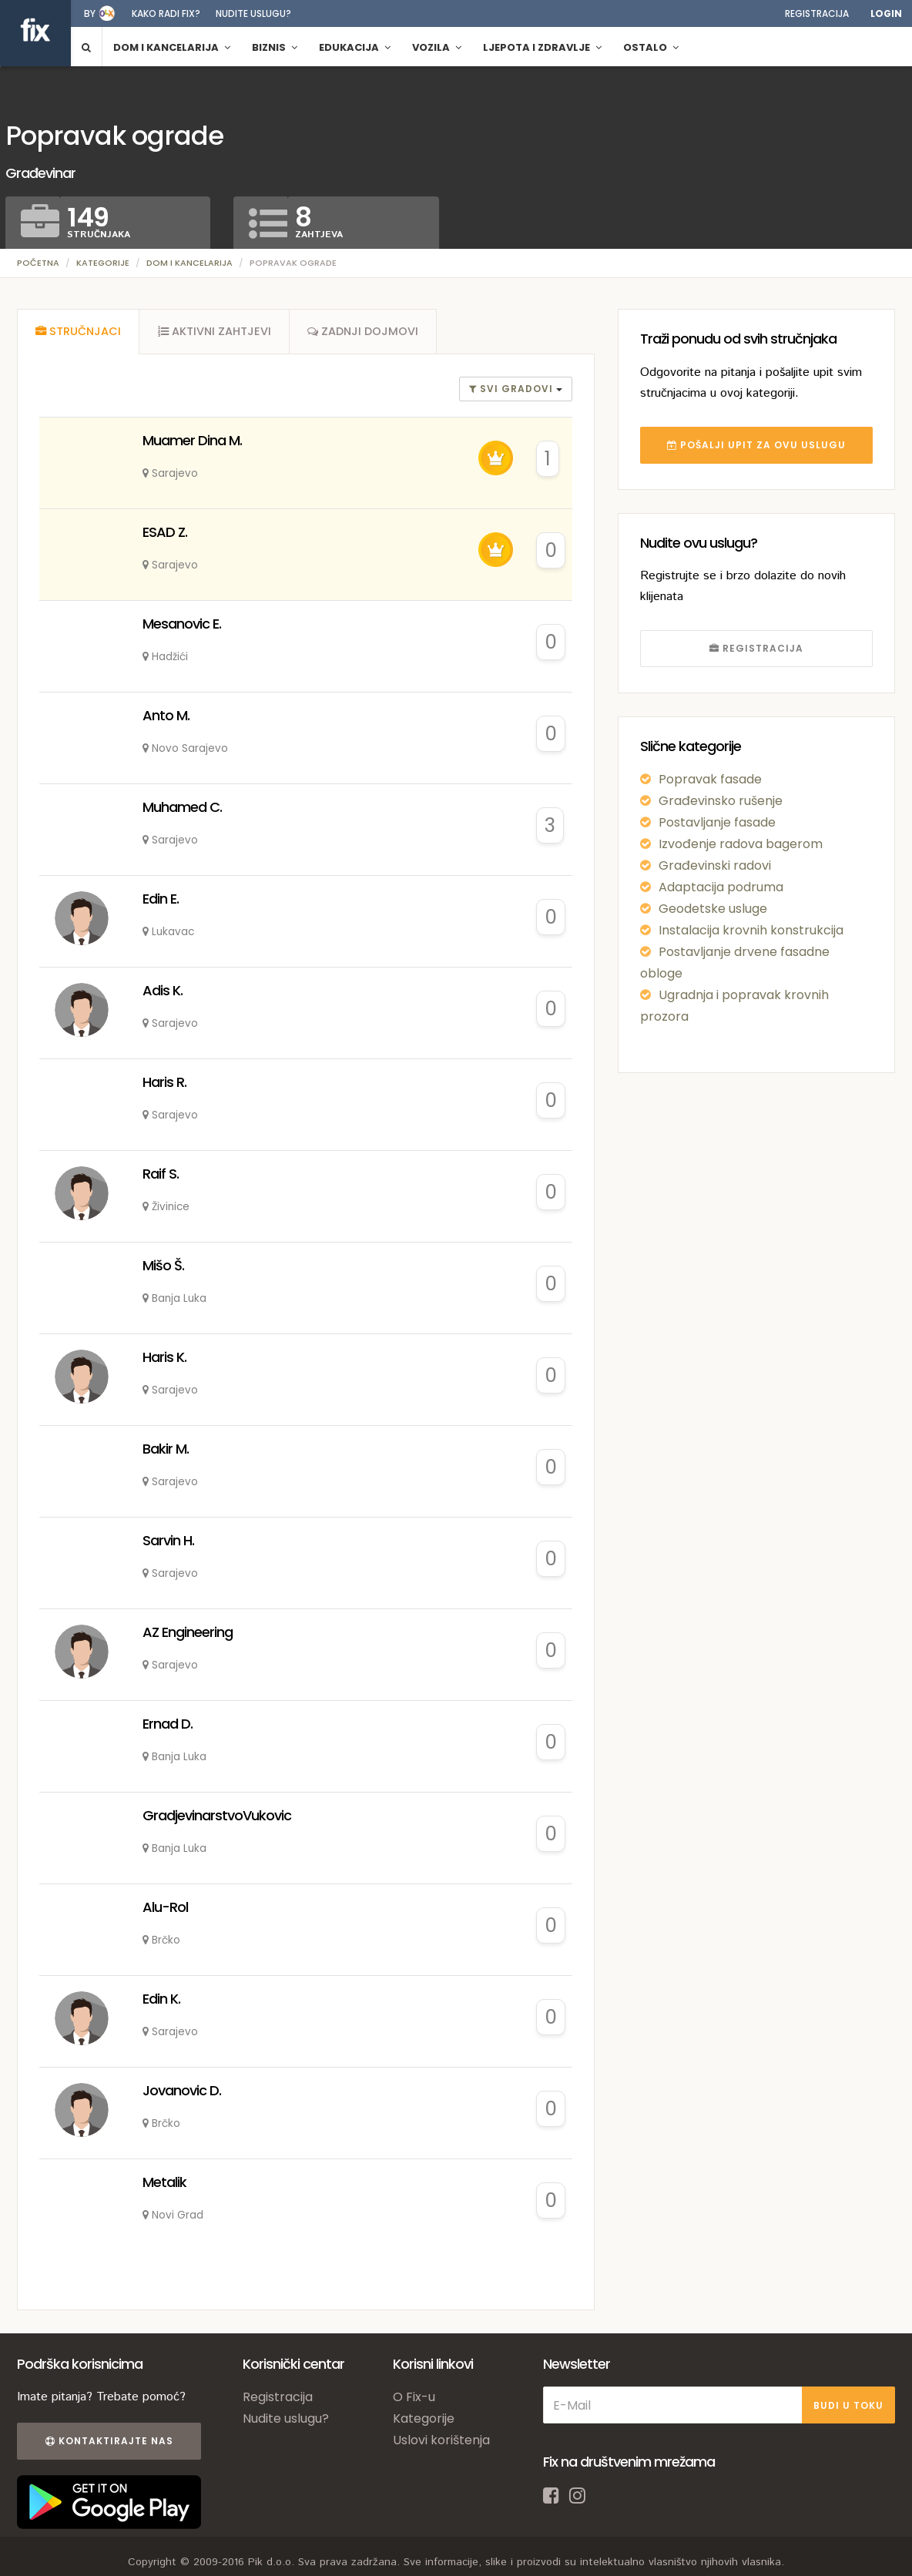  What do you see at coordinates (355, 47) in the screenshot?
I see `Edukacija [button]` at bounding box center [355, 47].